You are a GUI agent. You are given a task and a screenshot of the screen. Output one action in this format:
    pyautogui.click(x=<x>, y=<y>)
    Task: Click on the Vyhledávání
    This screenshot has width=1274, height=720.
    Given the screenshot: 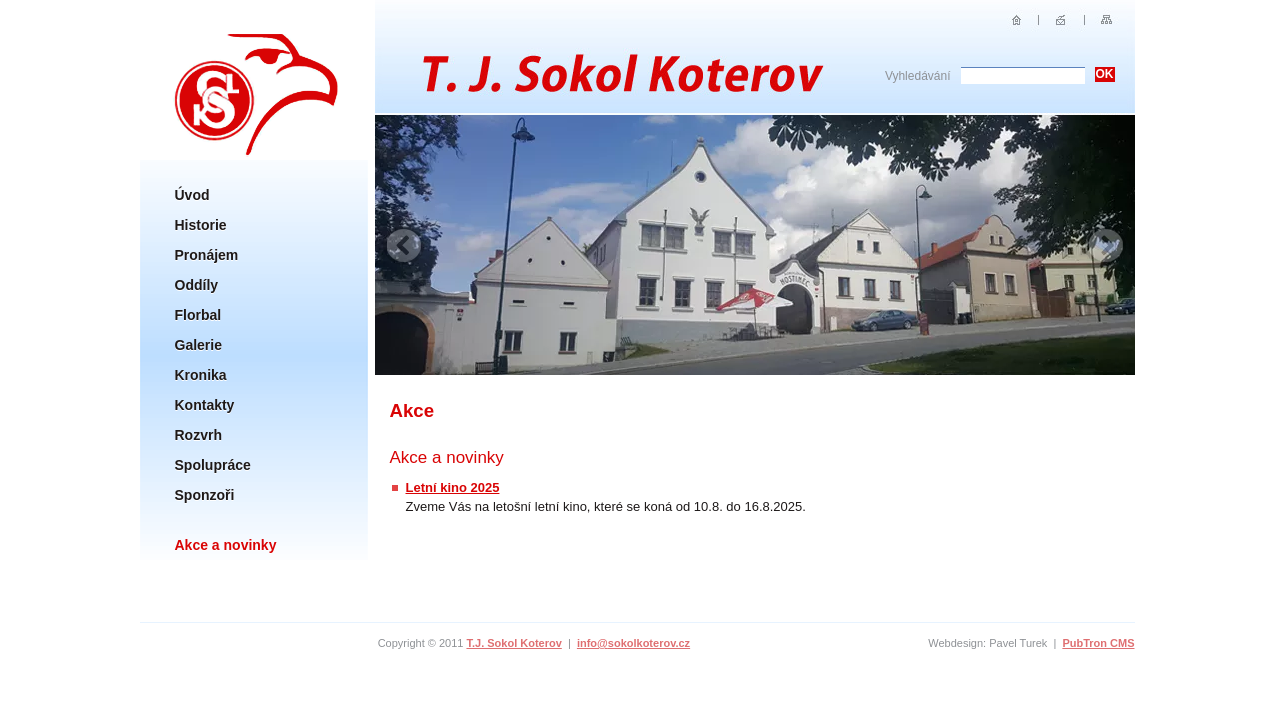 What is the action you would take?
    pyautogui.click(x=918, y=76)
    